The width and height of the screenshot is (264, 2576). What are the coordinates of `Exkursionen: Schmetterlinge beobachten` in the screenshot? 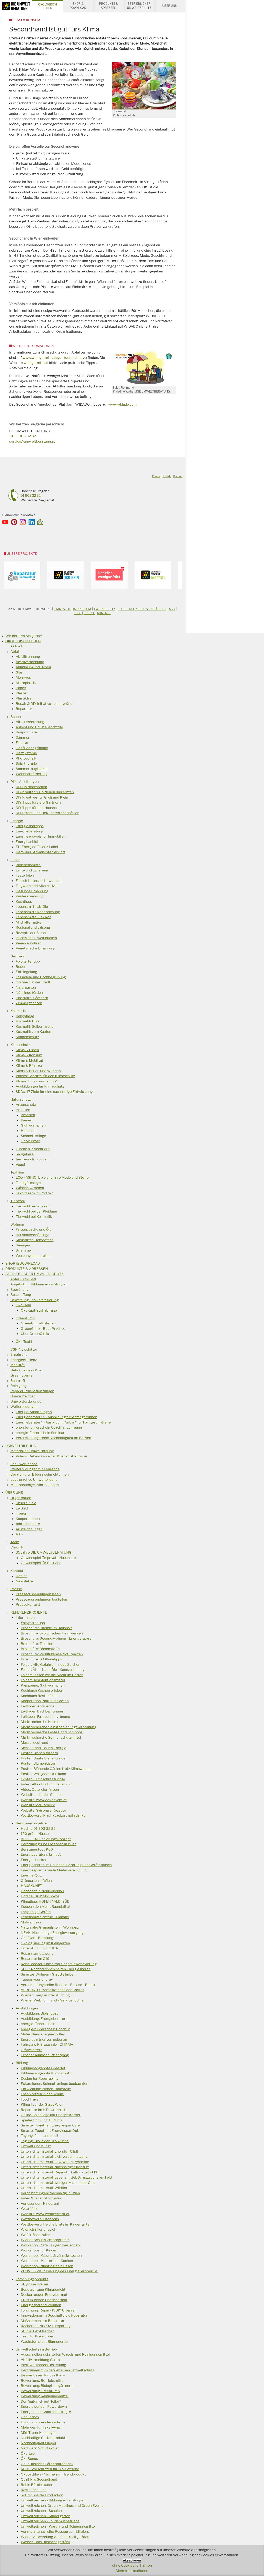 It's located at (54, 2084).